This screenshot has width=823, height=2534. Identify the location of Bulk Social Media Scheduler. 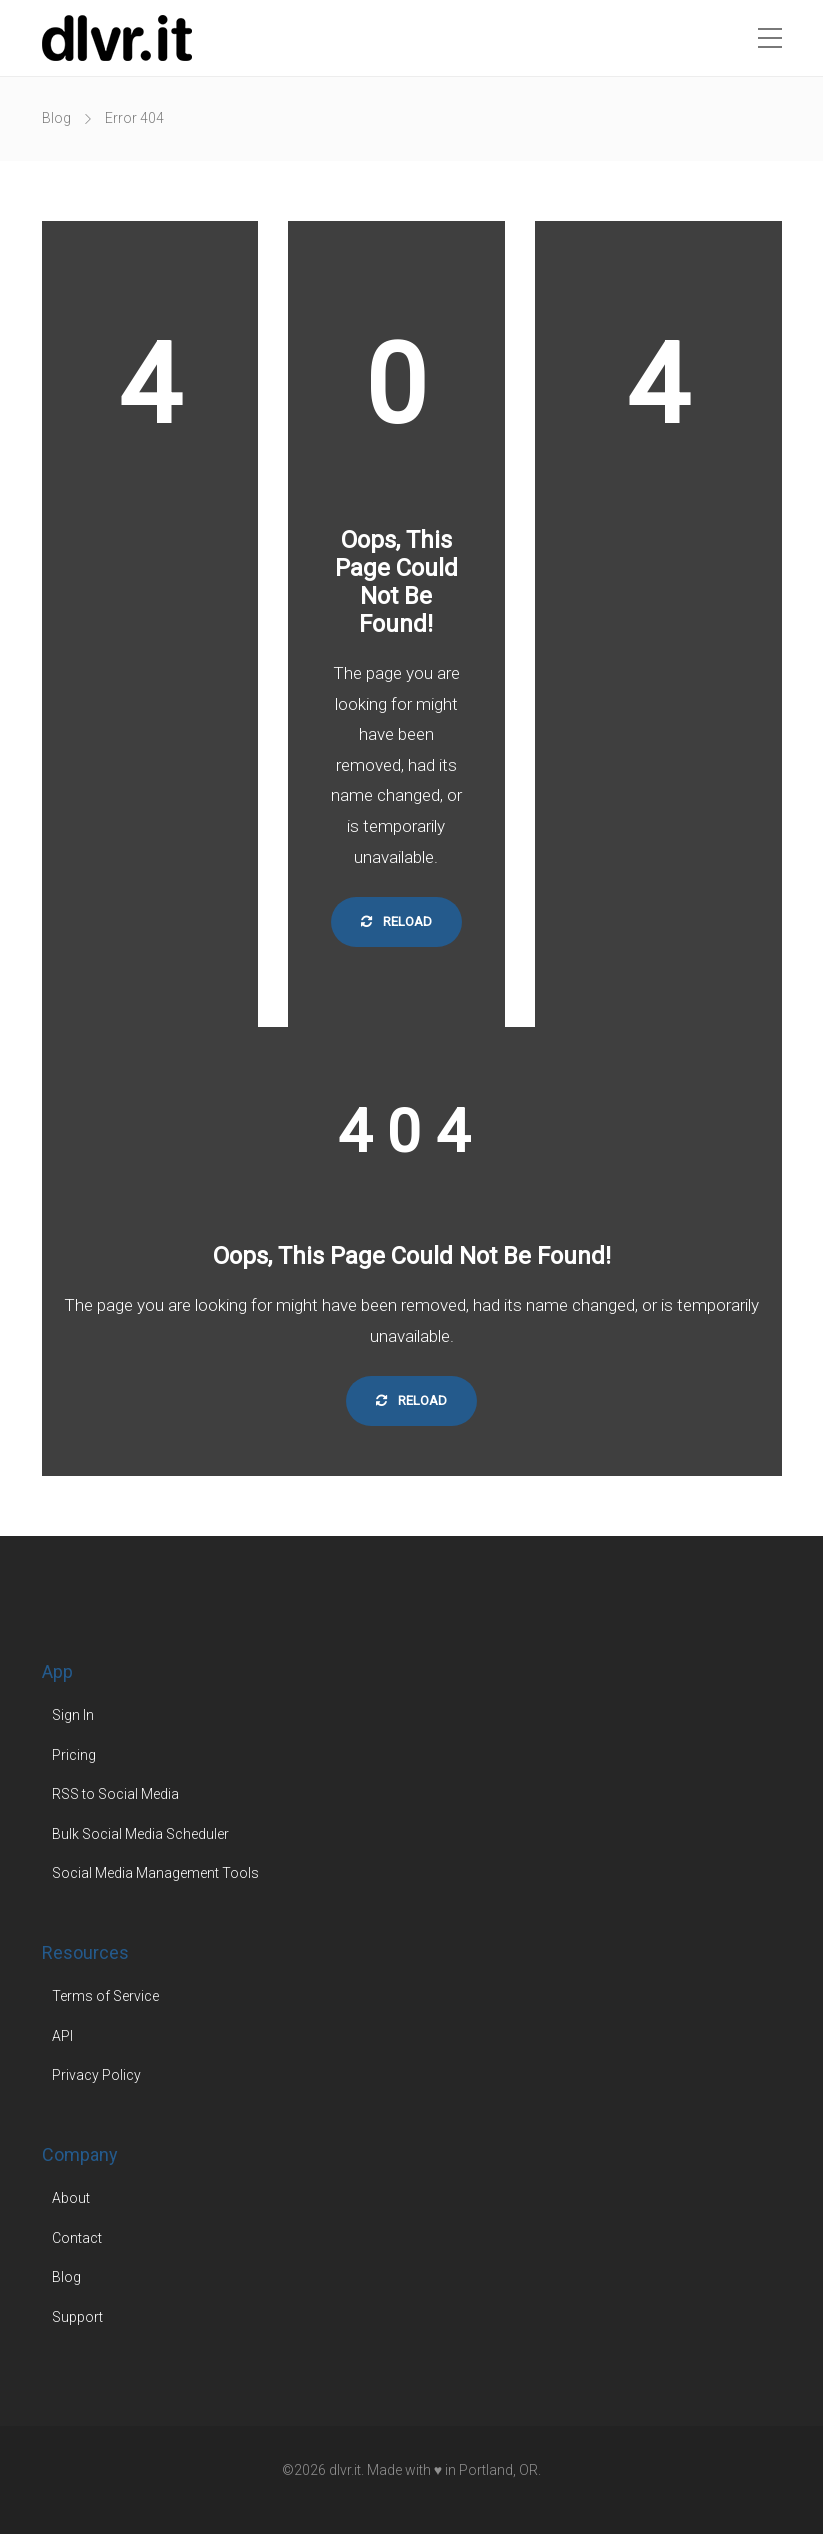
(140, 1834).